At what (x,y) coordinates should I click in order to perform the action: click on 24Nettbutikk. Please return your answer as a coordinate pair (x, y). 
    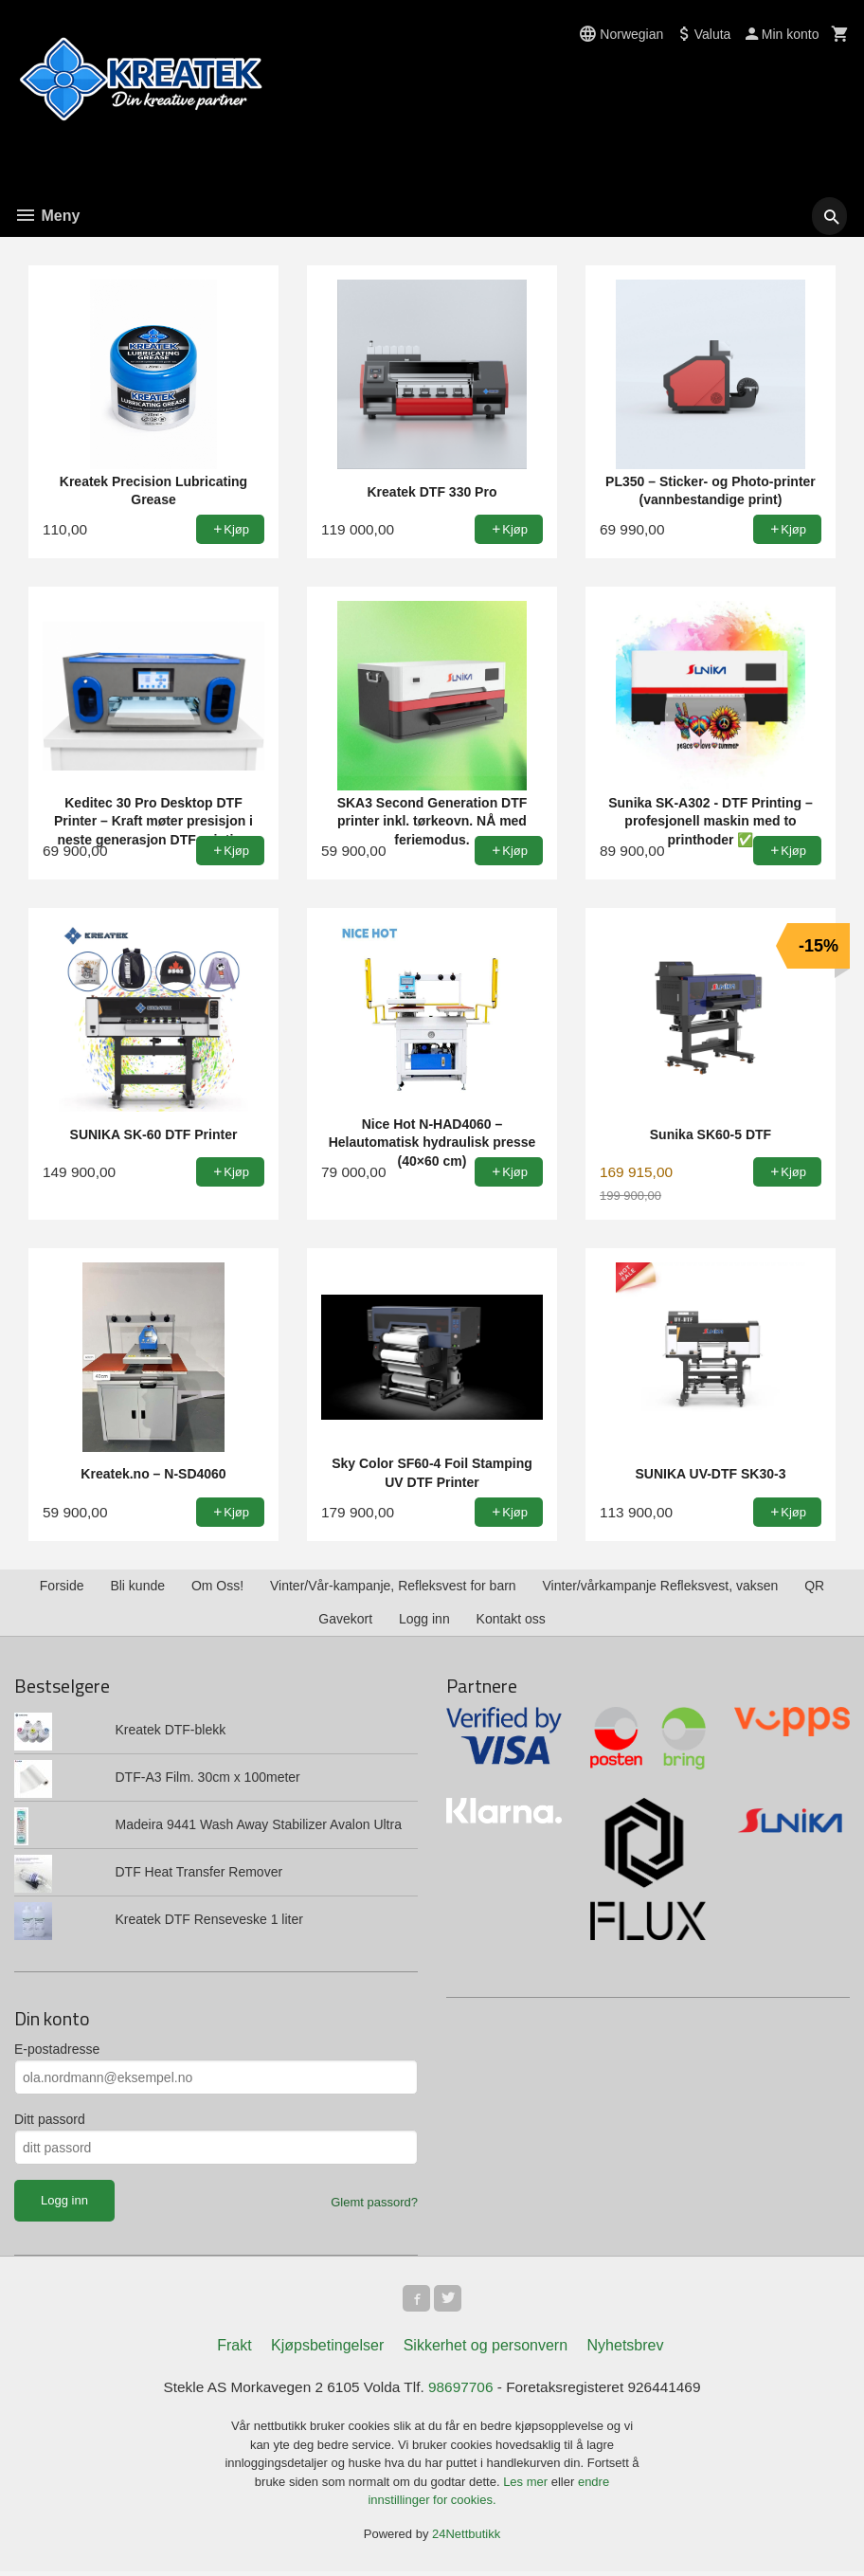
    Looking at the image, I should click on (466, 2538).